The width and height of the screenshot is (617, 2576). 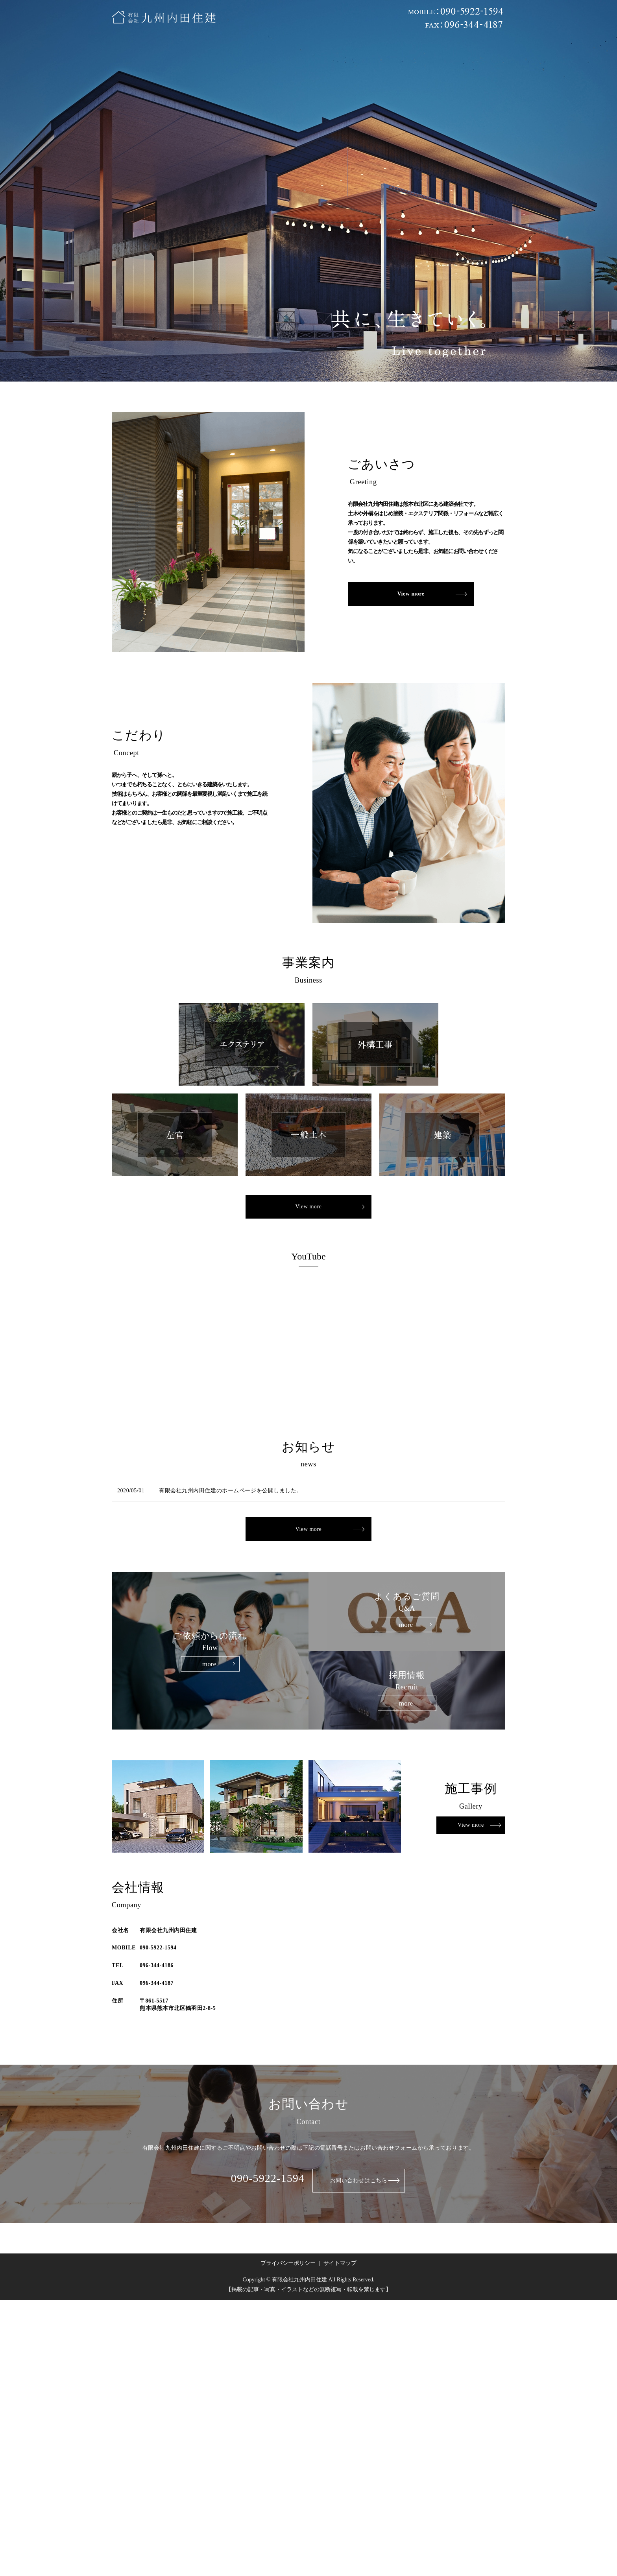 I want to click on ホーム, so click(x=130, y=49).